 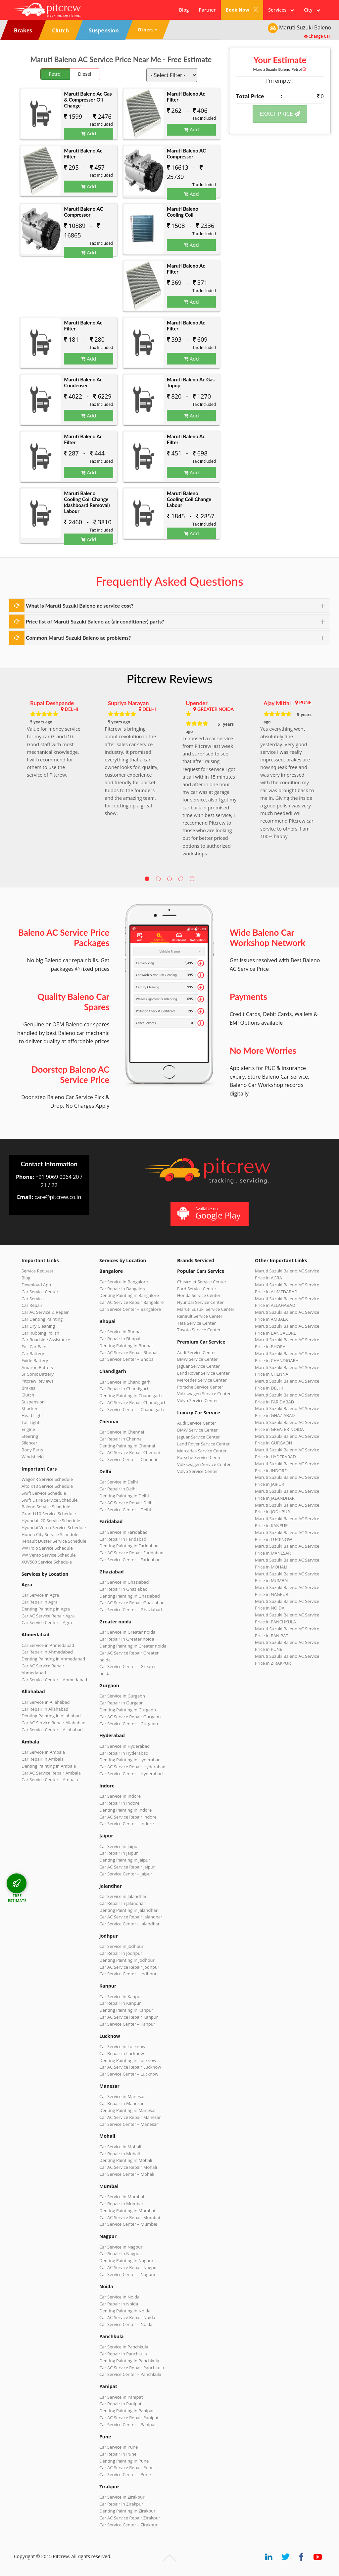 I want to click on Car Service in Ambala, so click(x=43, y=1752).